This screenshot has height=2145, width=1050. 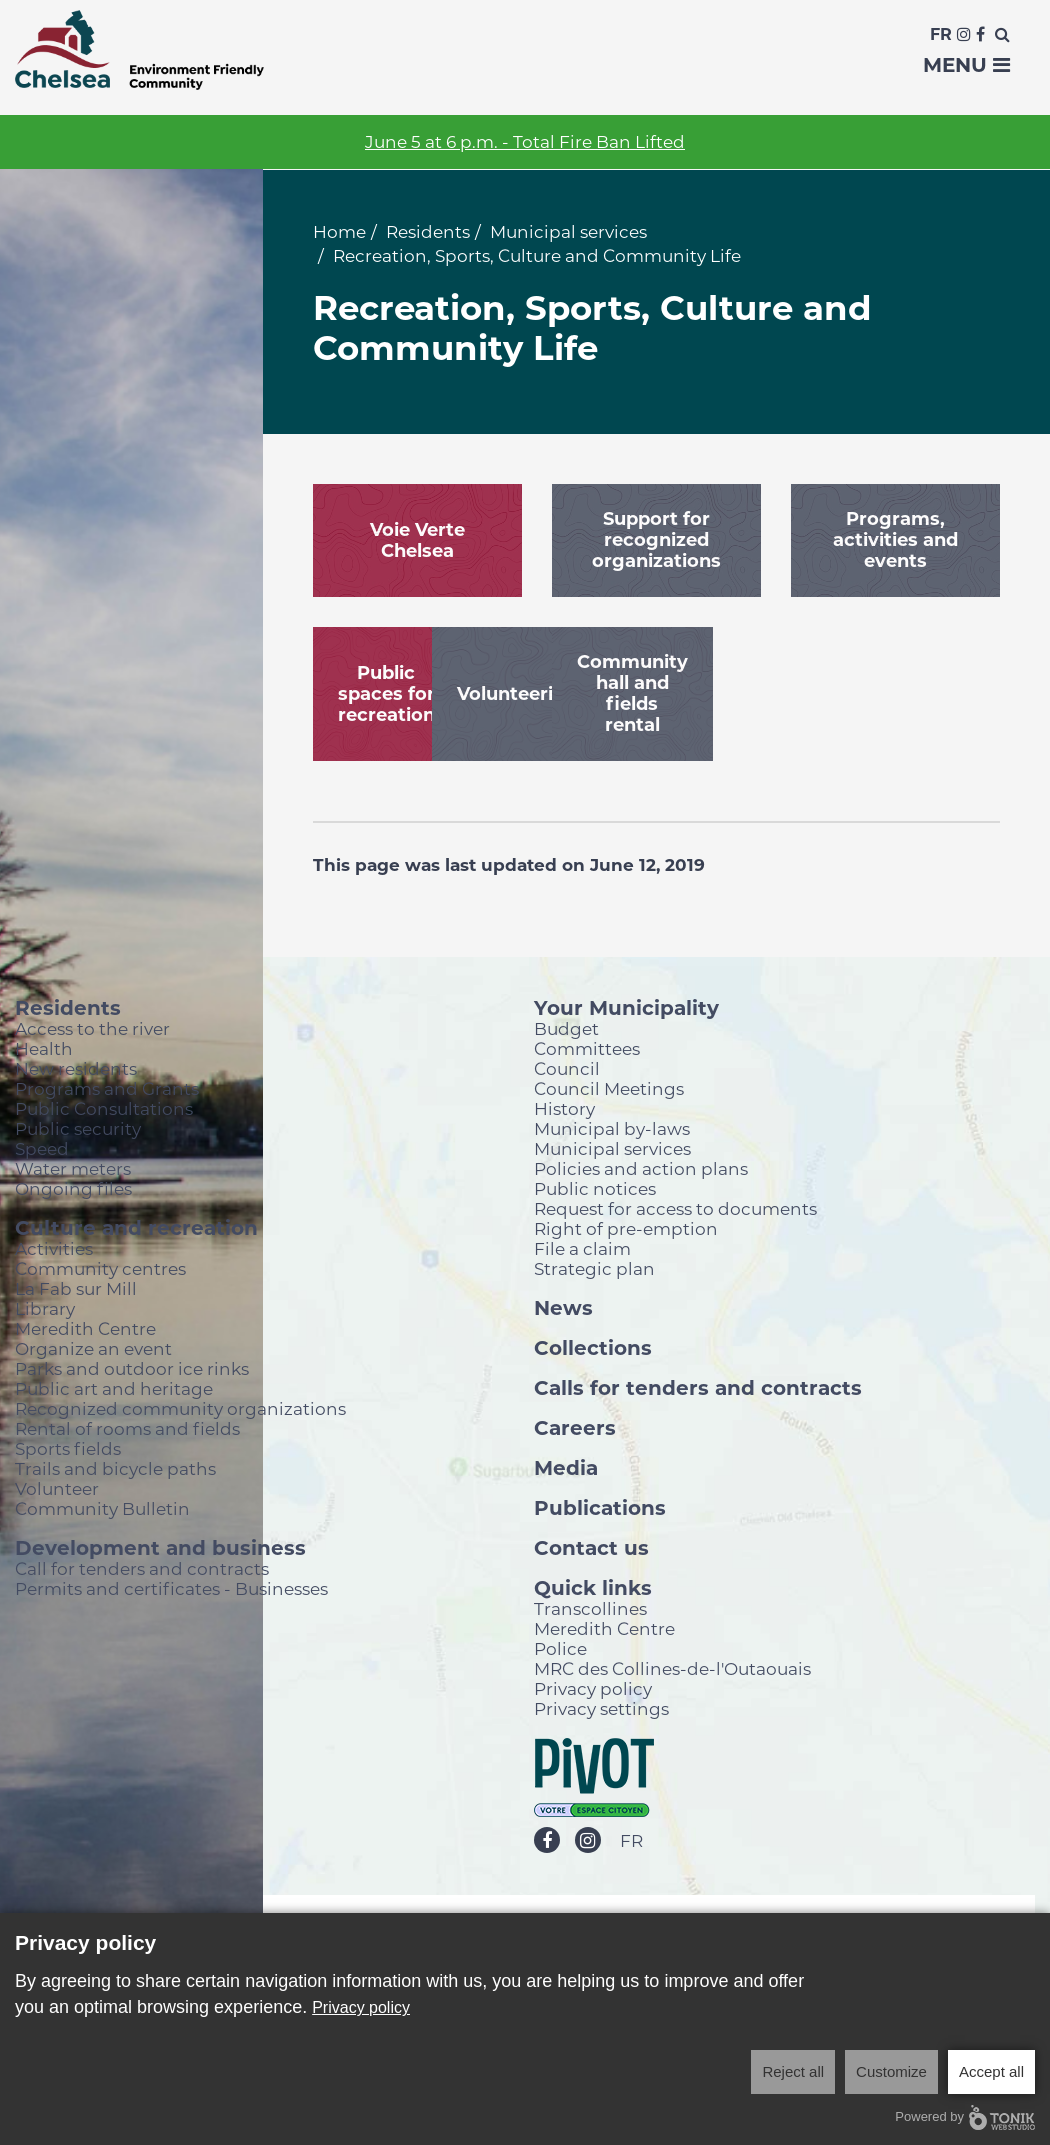 What do you see at coordinates (631, 1841) in the screenshot?
I see `FR` at bounding box center [631, 1841].